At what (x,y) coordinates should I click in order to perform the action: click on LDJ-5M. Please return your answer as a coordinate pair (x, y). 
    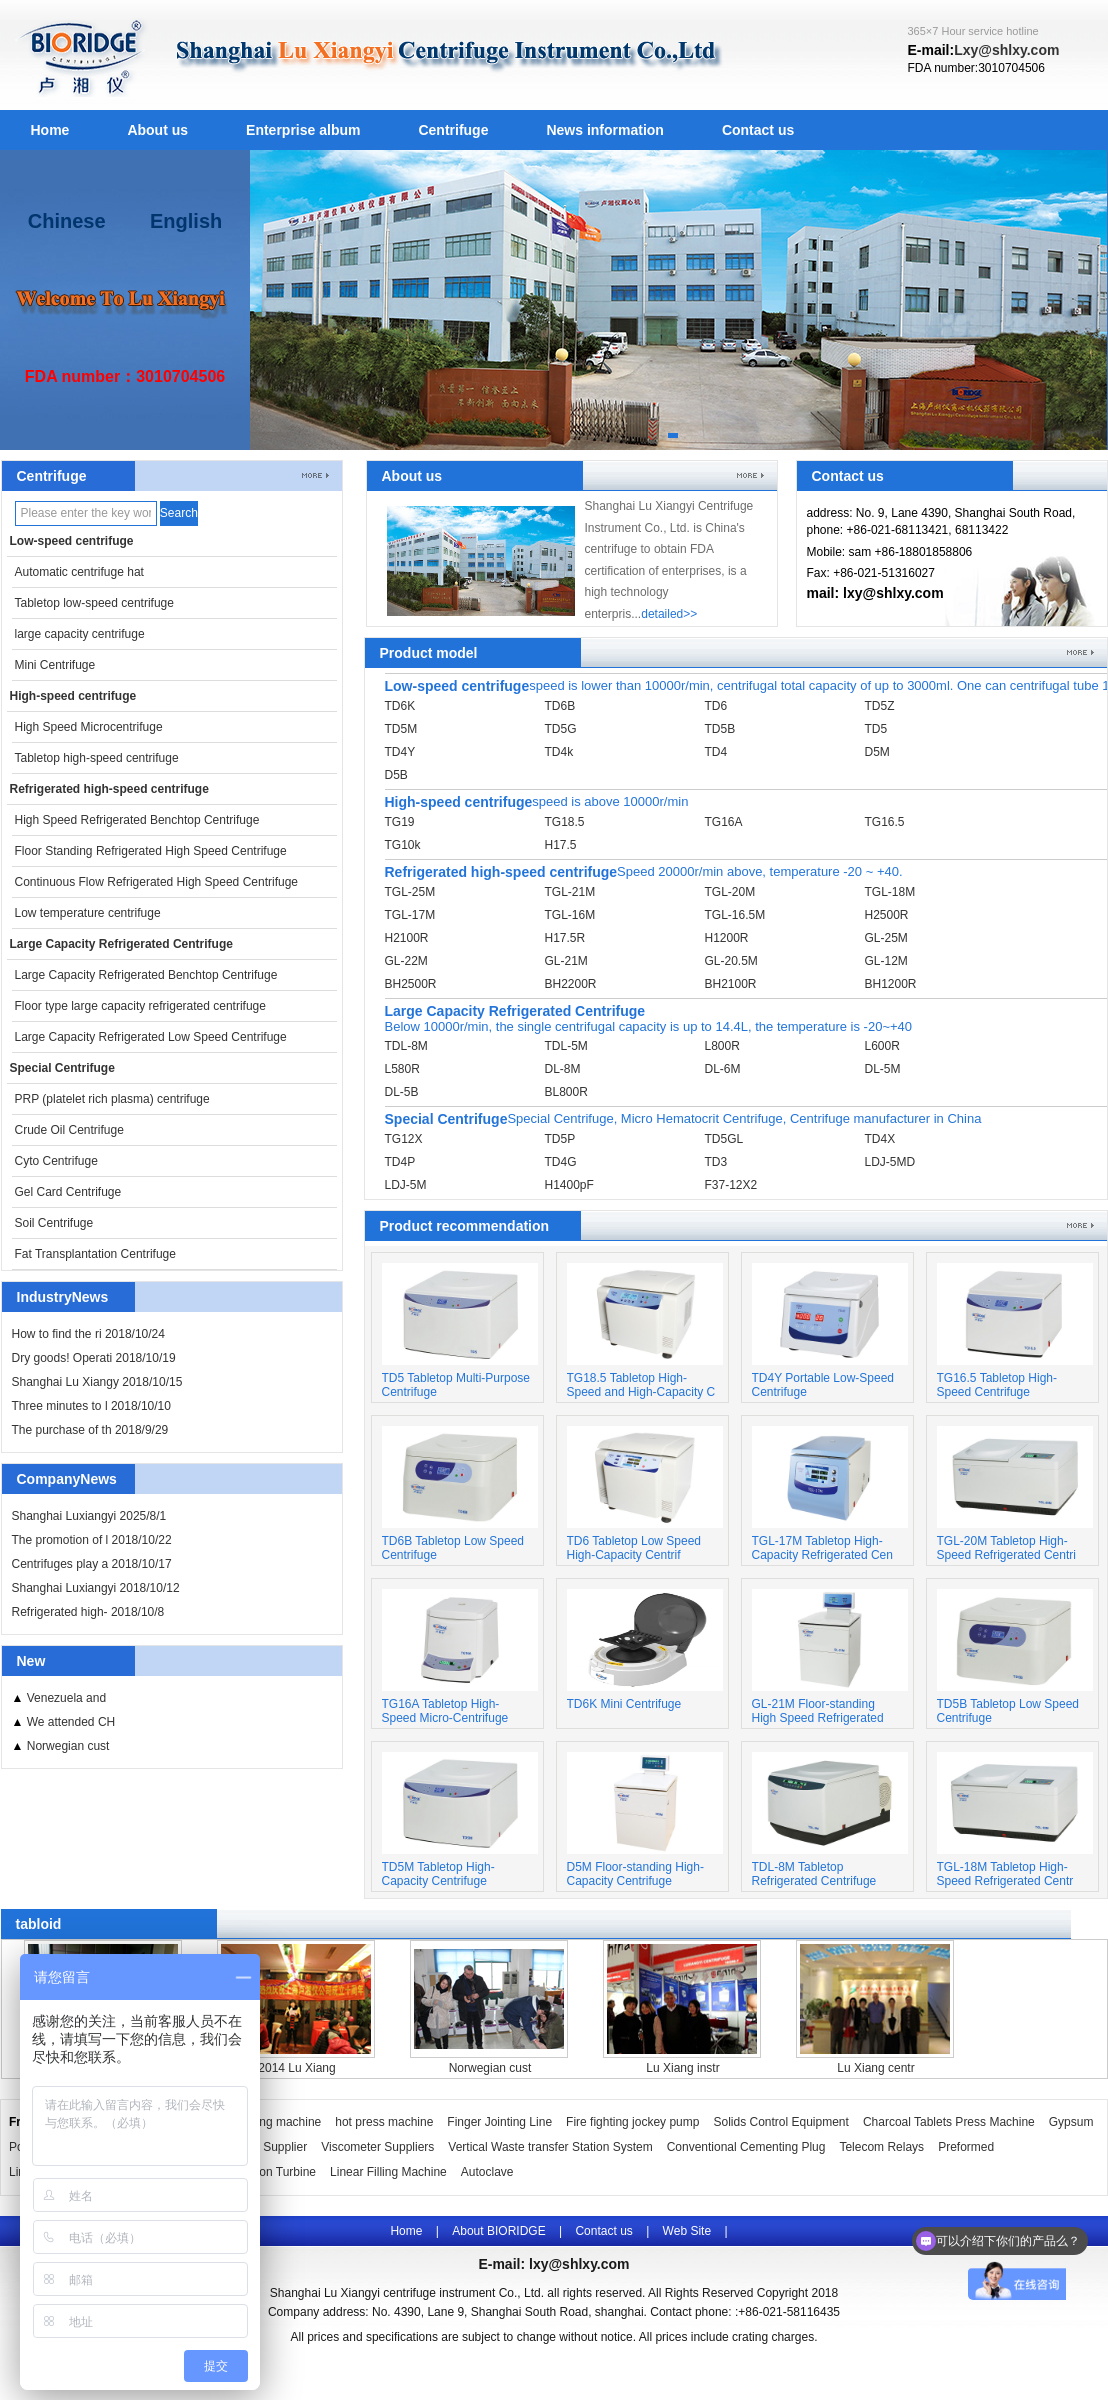
    Looking at the image, I should click on (406, 1185).